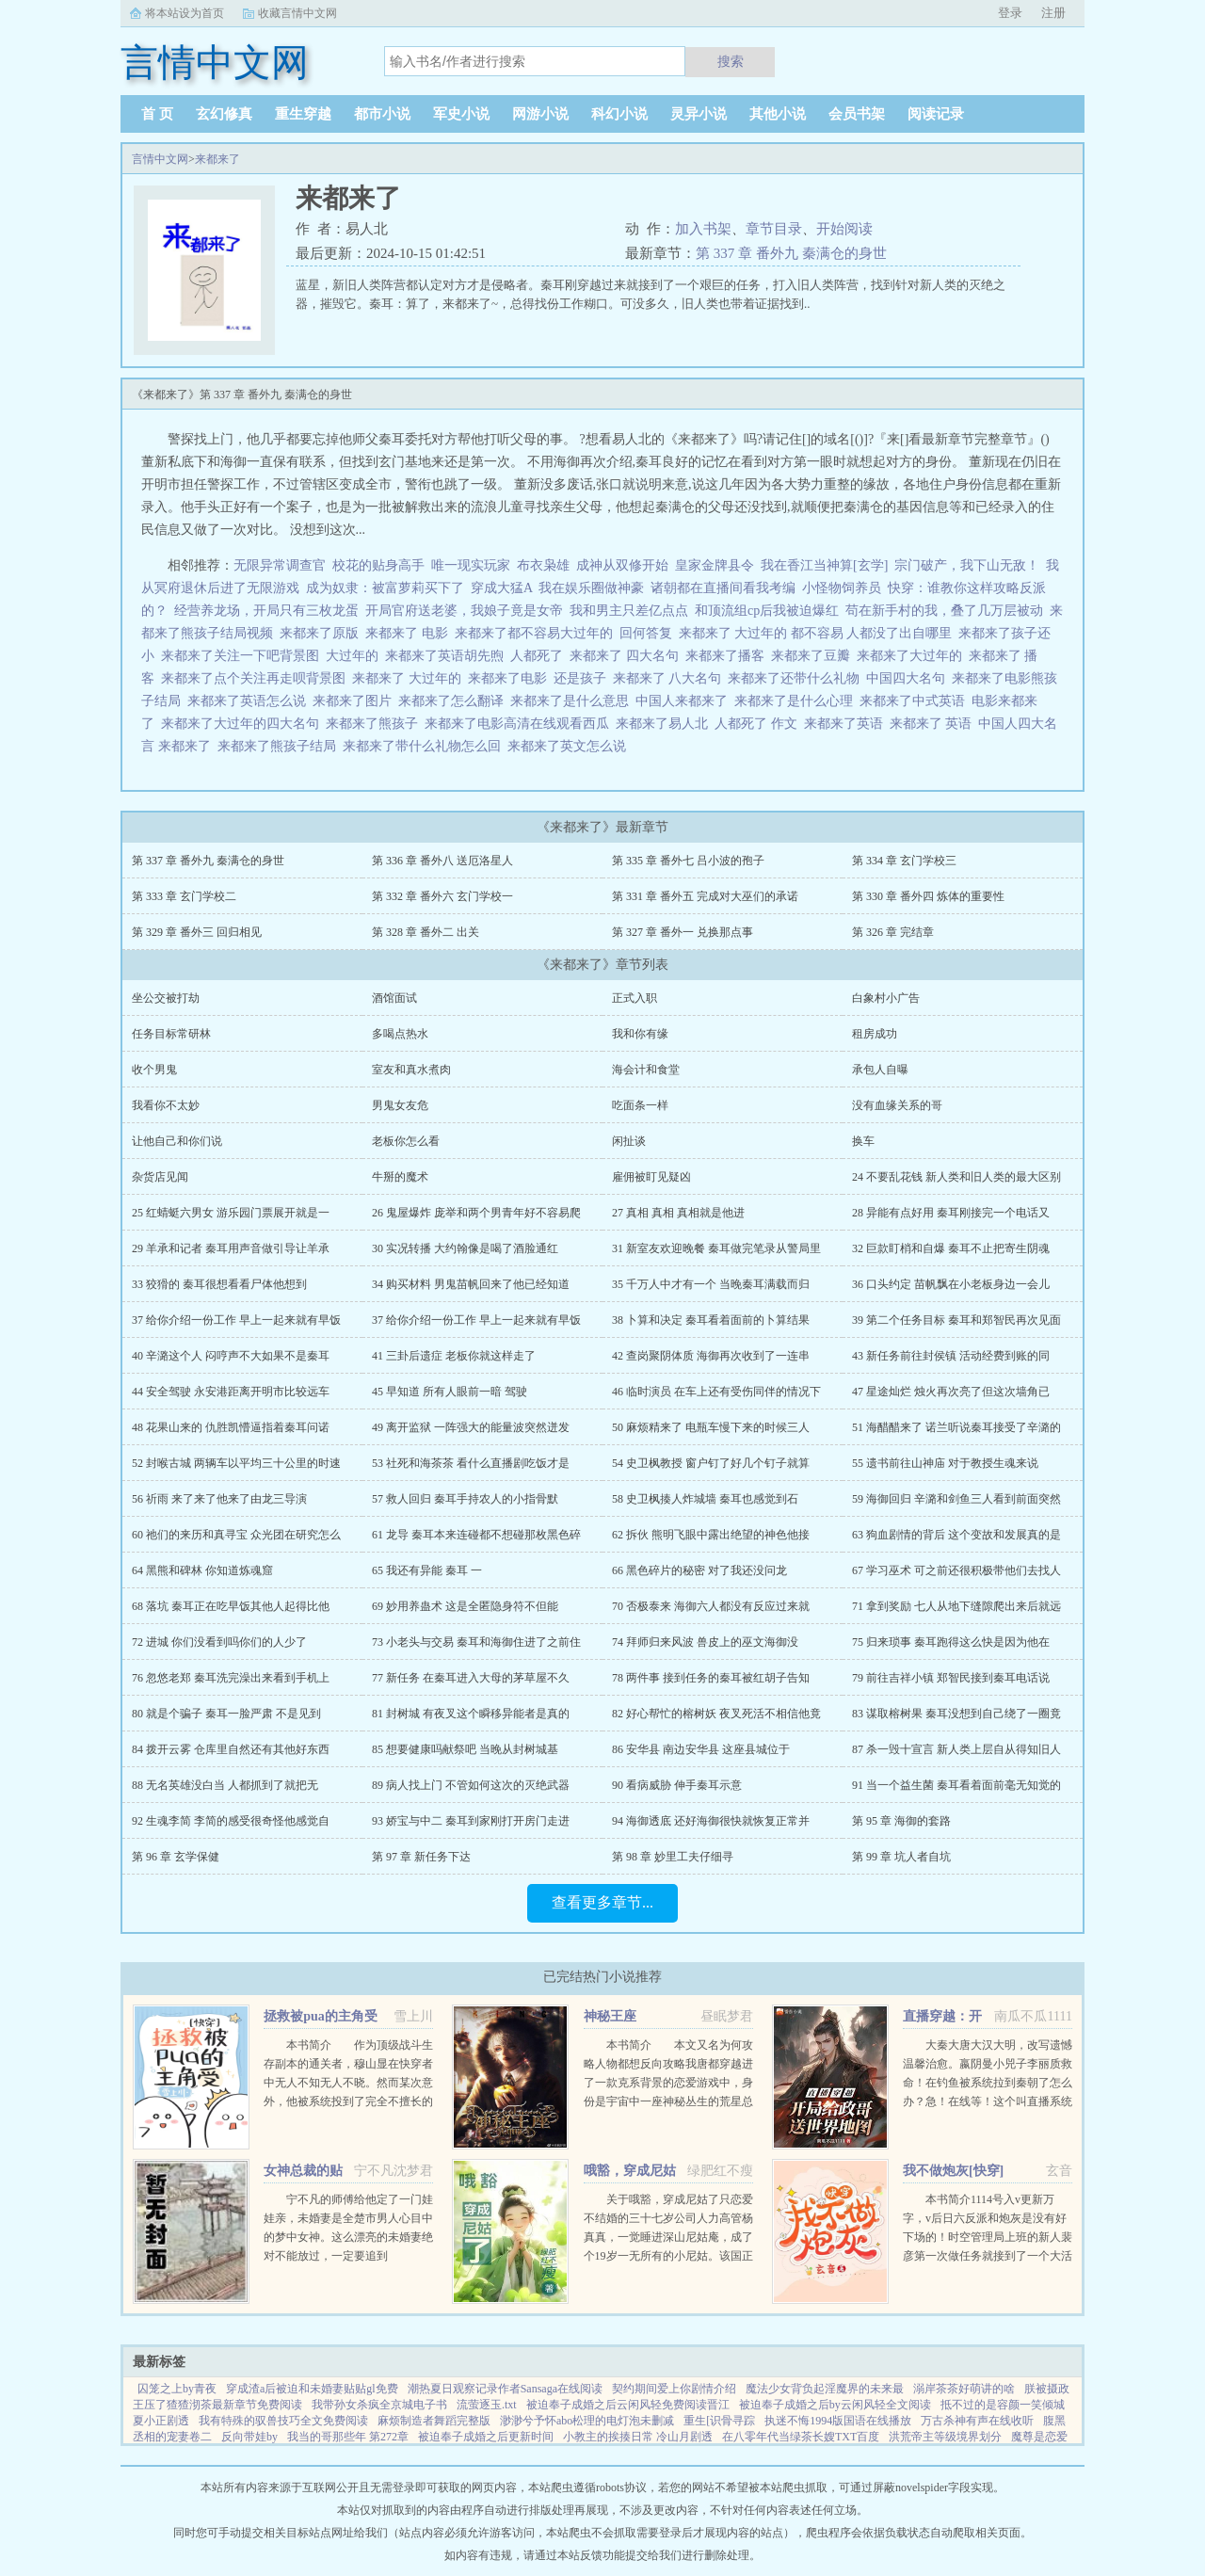  What do you see at coordinates (774, 228) in the screenshot?
I see `章节目录` at bounding box center [774, 228].